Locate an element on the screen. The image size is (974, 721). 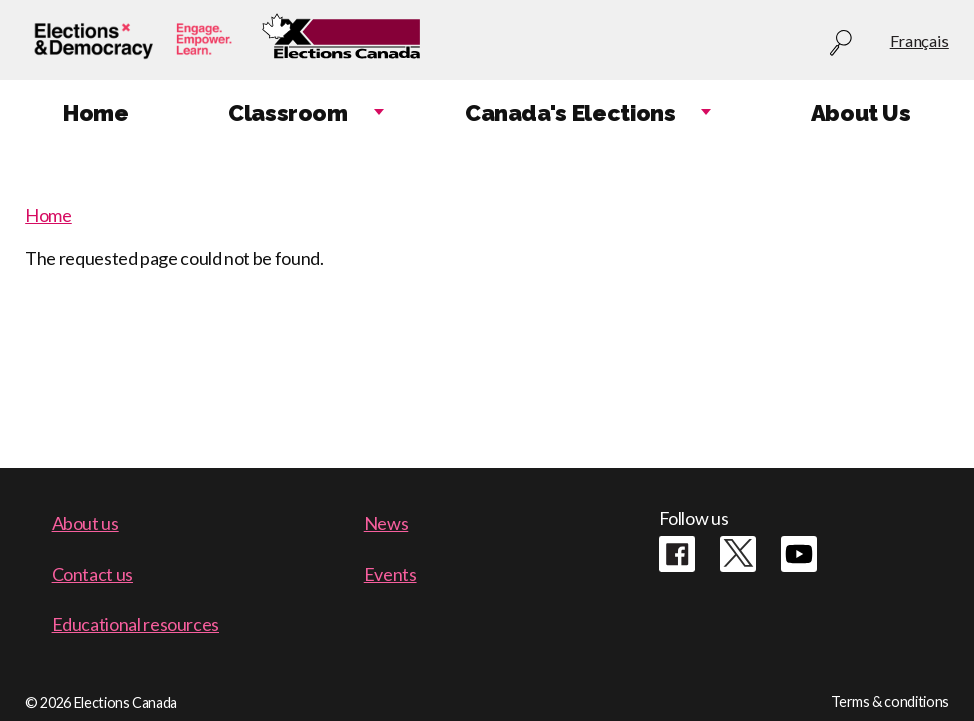
About us is located at coordinates (85, 523).